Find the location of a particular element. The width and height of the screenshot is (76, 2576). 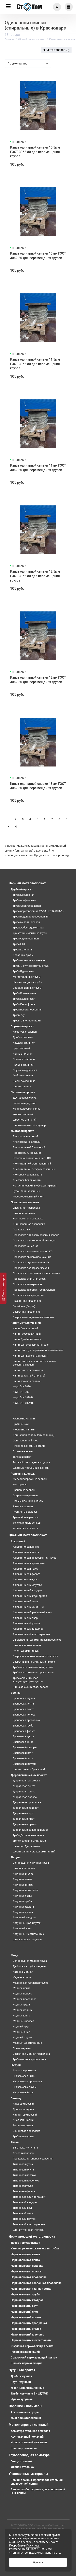

Обсадные трубы is located at coordinates (23, 955).